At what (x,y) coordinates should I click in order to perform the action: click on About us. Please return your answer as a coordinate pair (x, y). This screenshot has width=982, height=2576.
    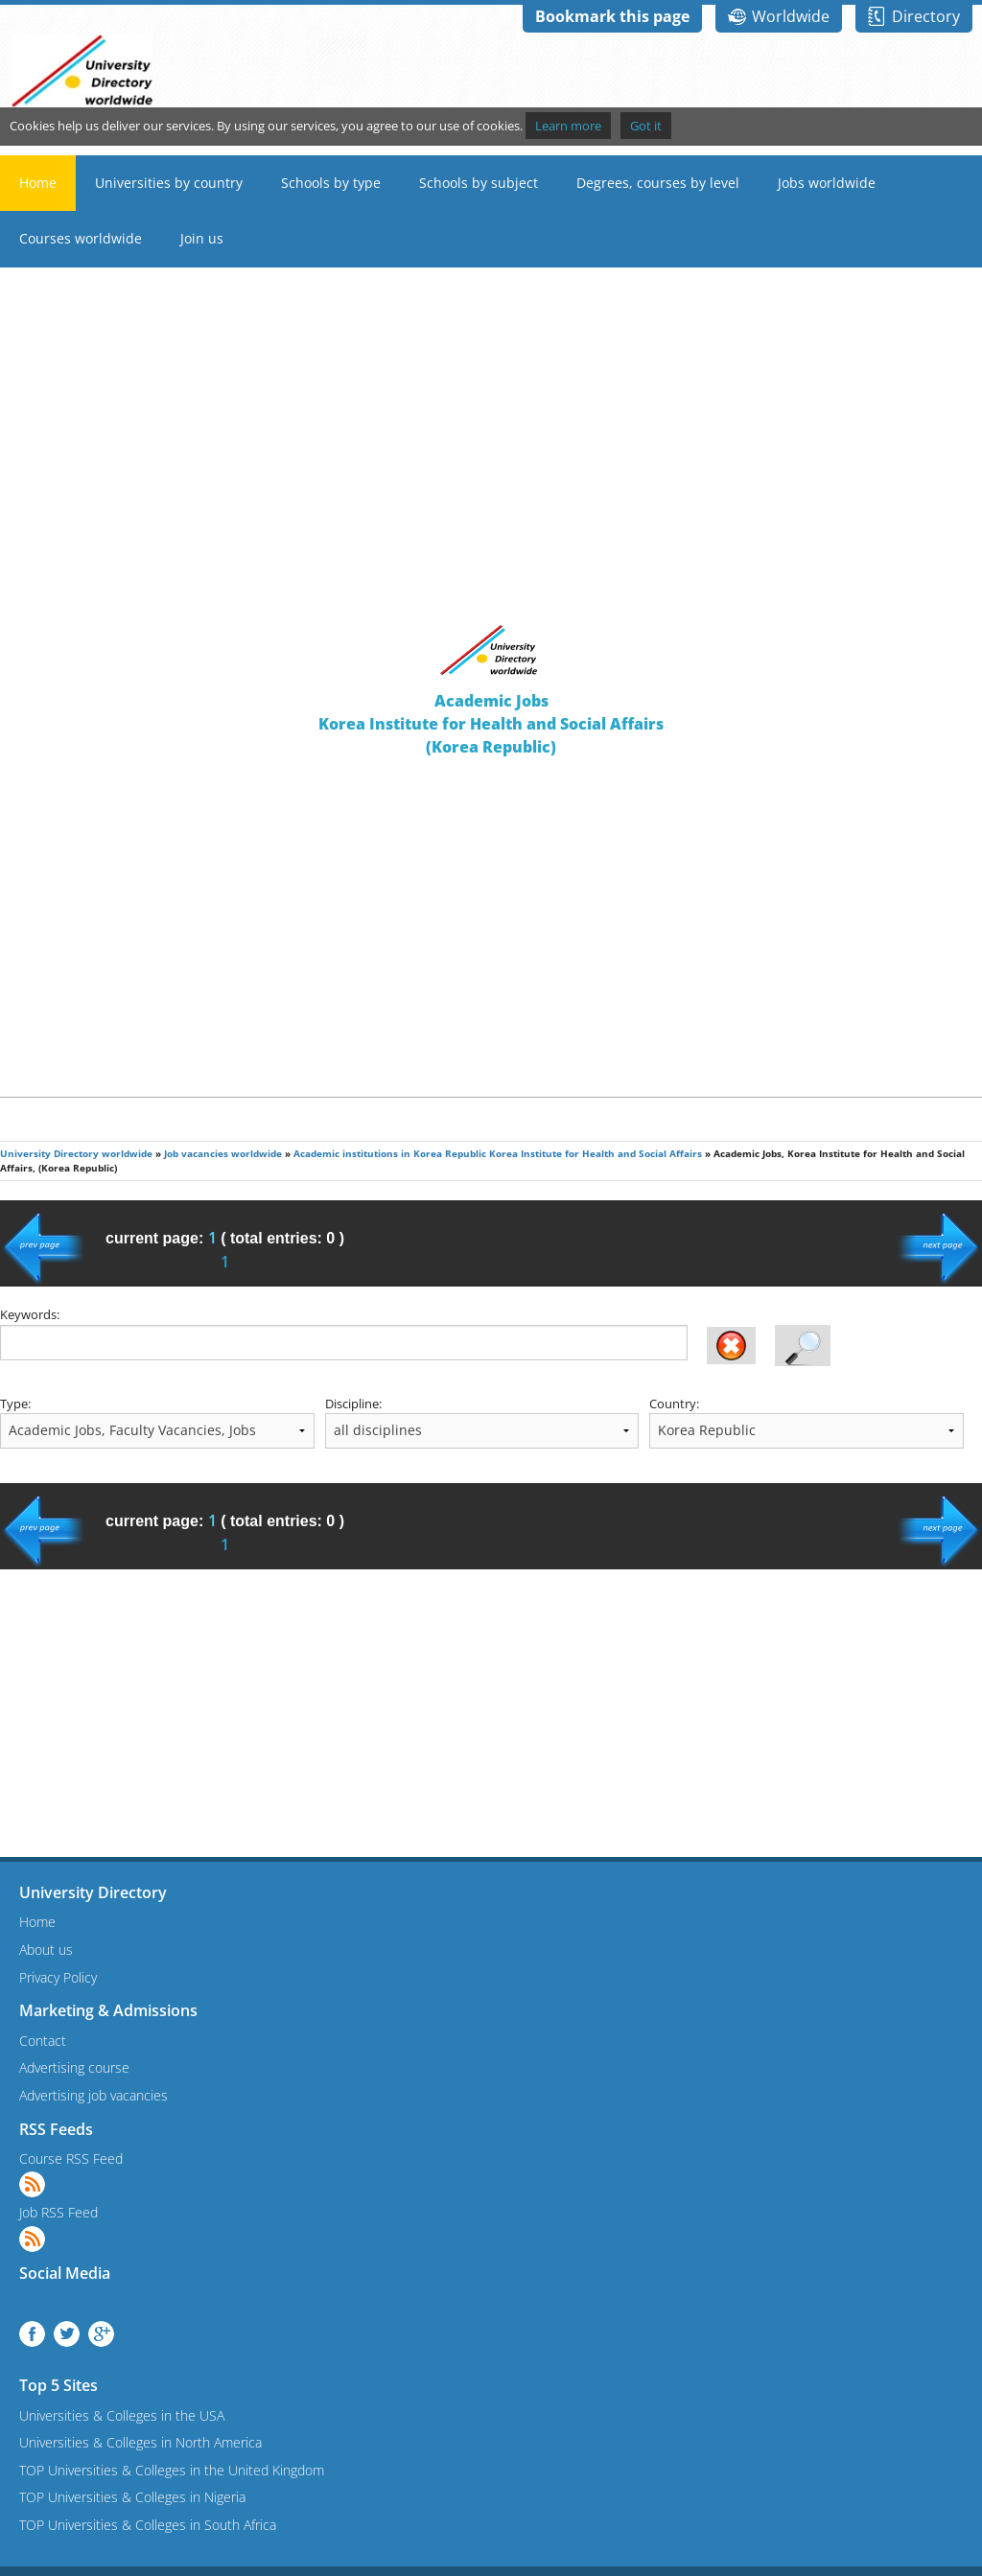
    Looking at the image, I should click on (46, 1949).